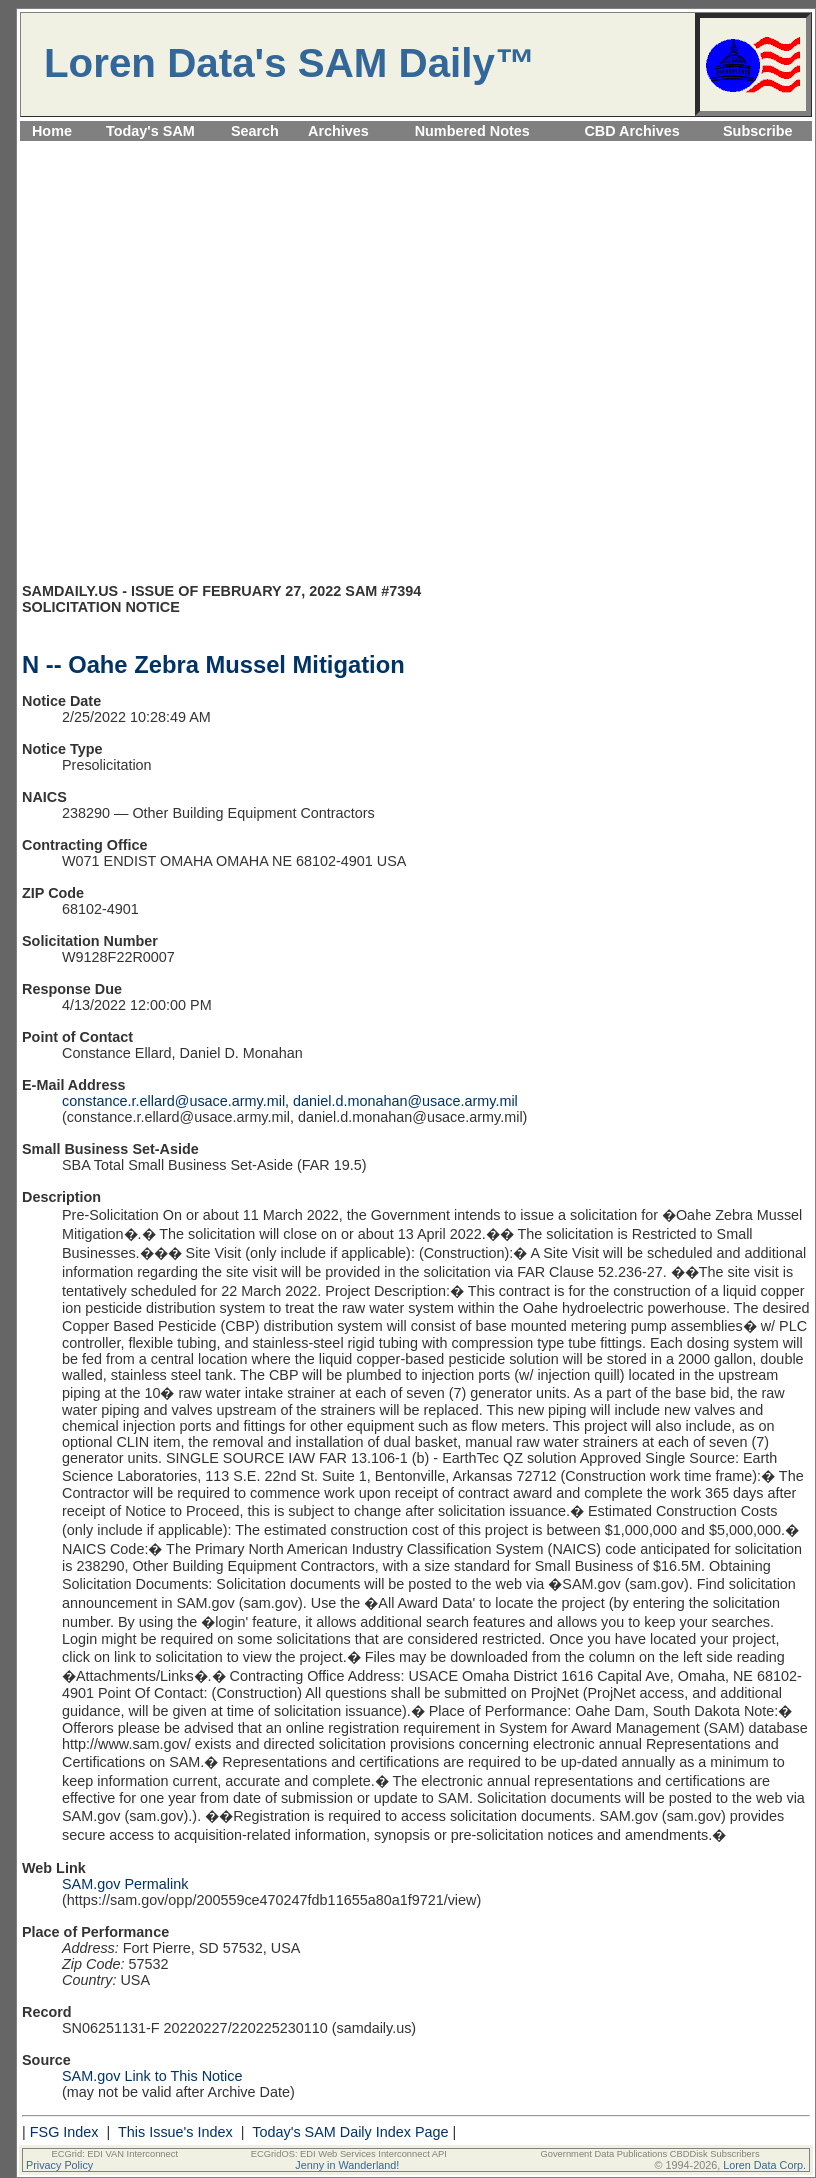 This screenshot has height=2178, width=816. Describe the element at coordinates (631, 131) in the screenshot. I see `CBD Archives` at that location.